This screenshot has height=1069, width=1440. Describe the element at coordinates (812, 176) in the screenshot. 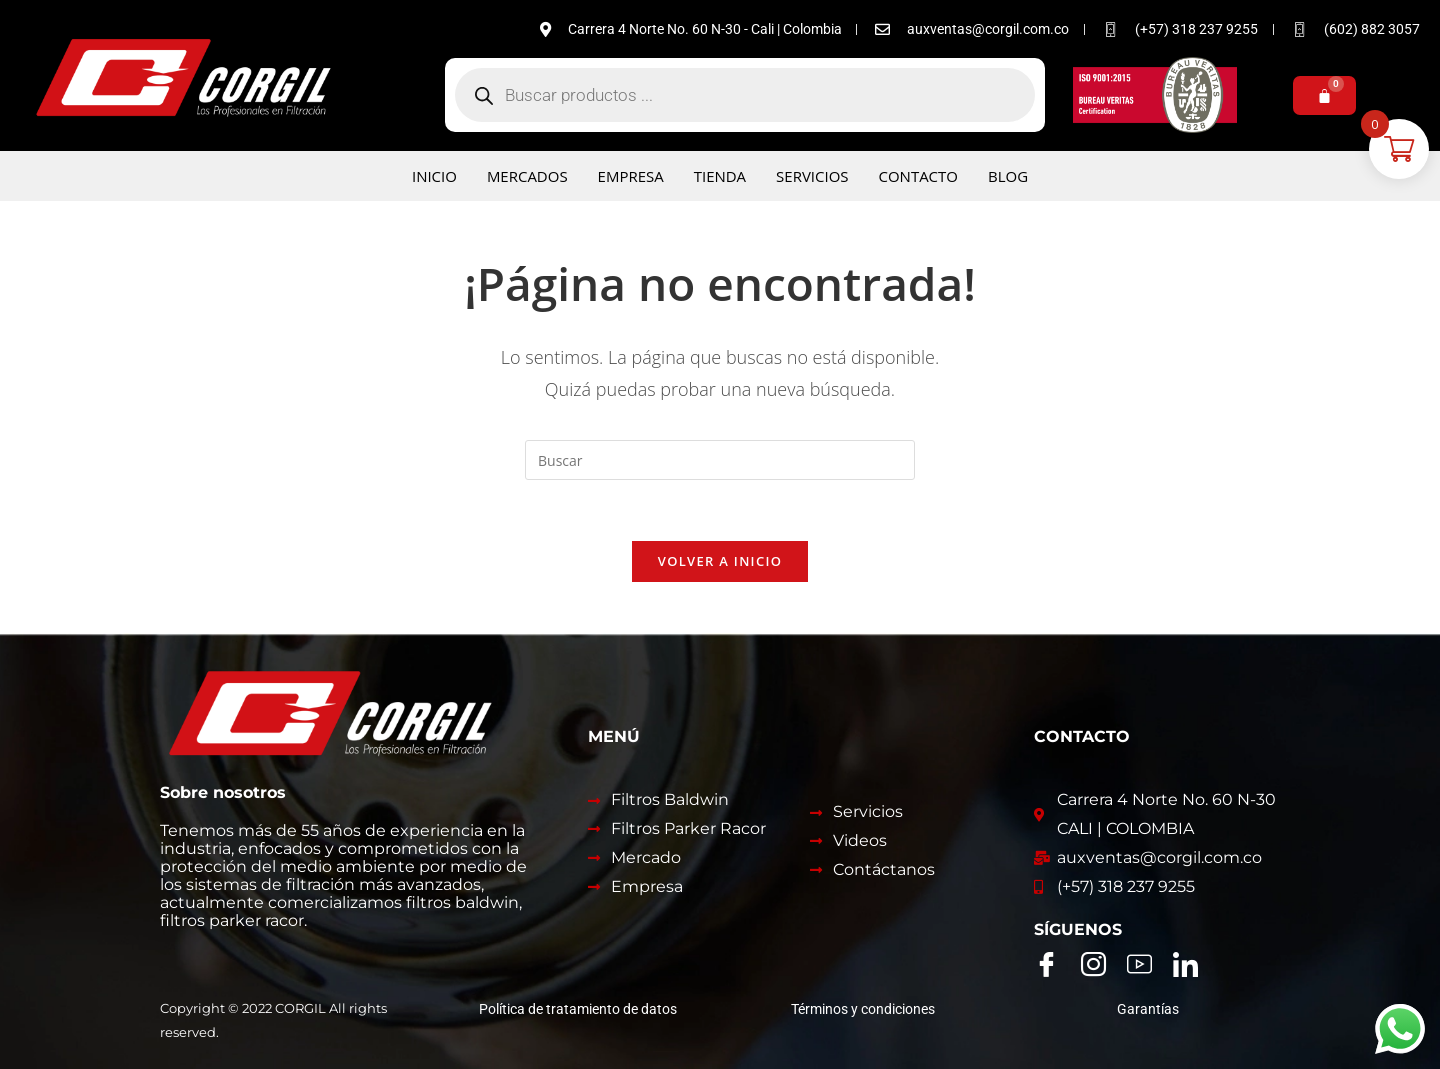

I see `Servicios` at that location.